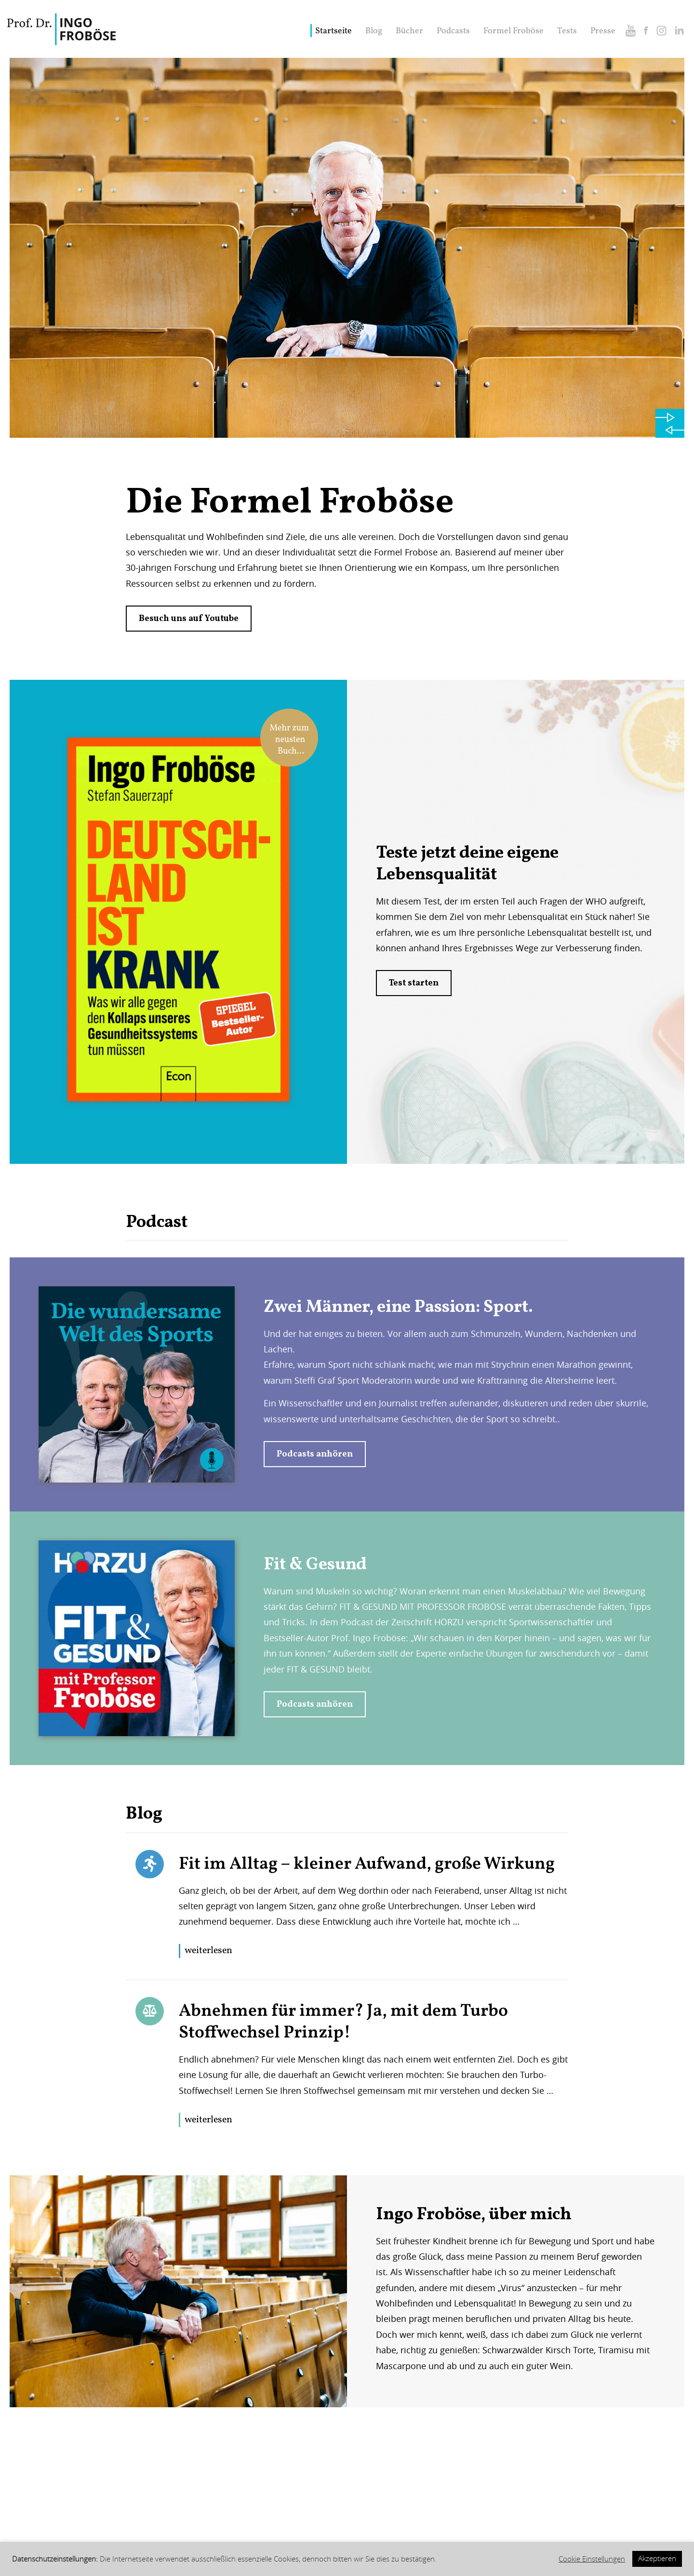 Image resolution: width=694 pixels, height=2576 pixels. I want to click on Formel Froböse, so click(513, 31).